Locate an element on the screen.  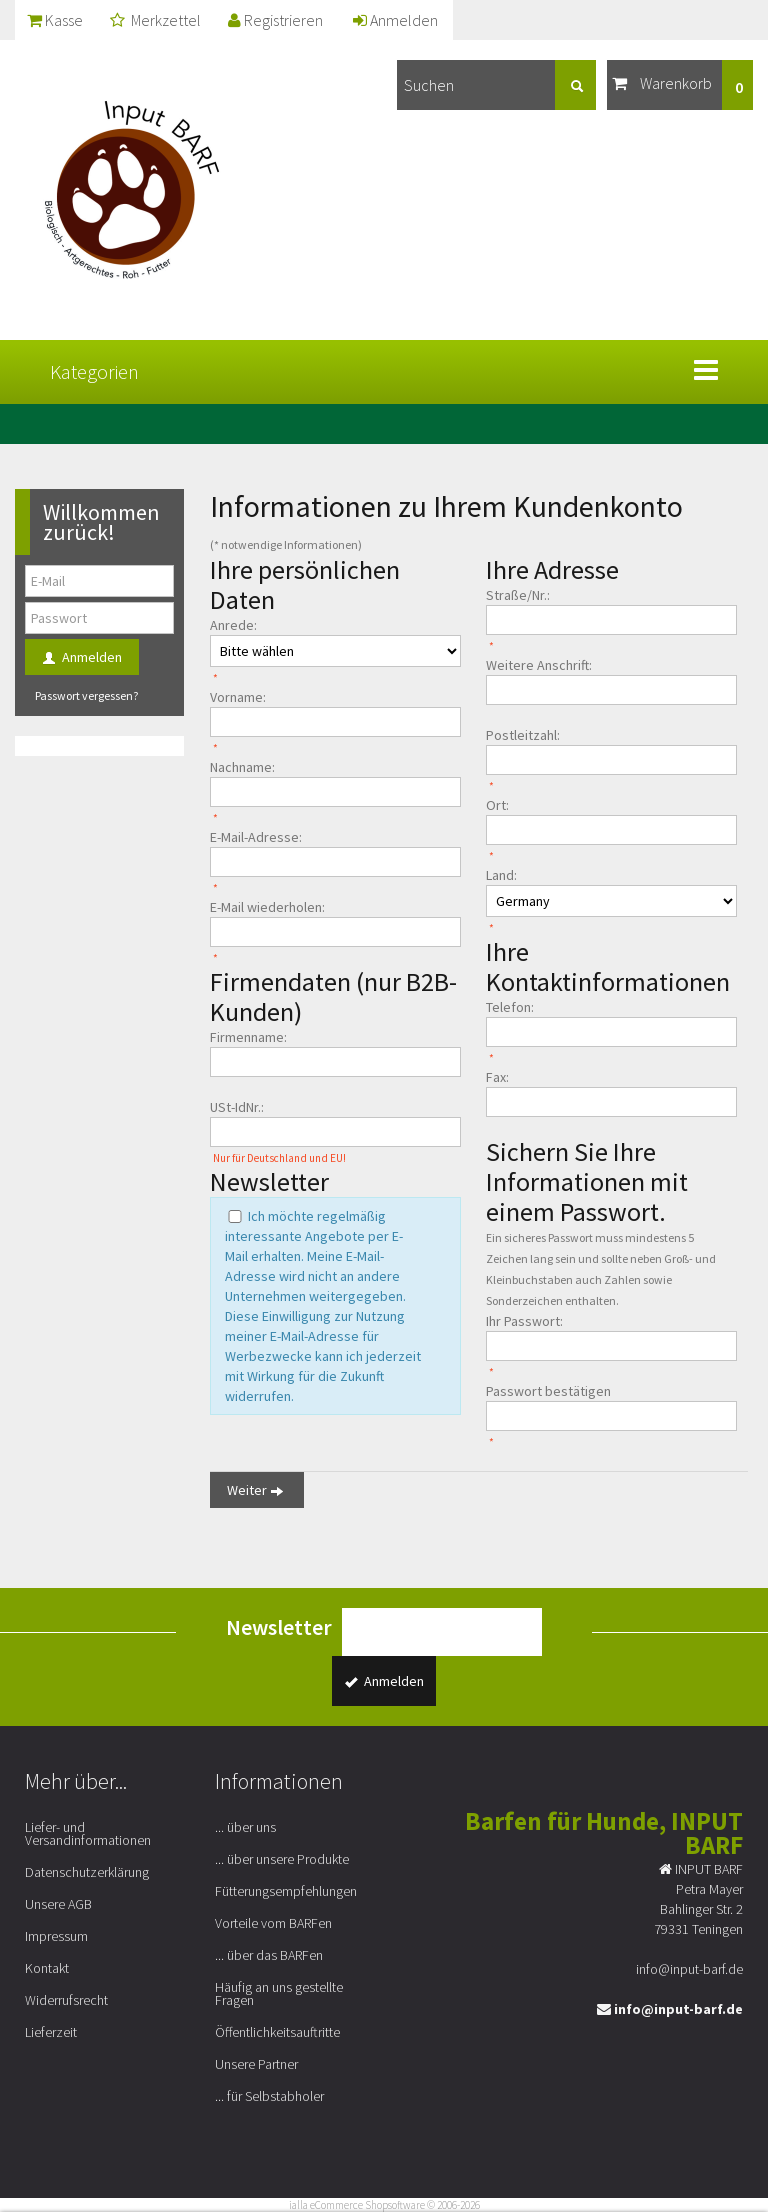
... über uns is located at coordinates (245, 1827).